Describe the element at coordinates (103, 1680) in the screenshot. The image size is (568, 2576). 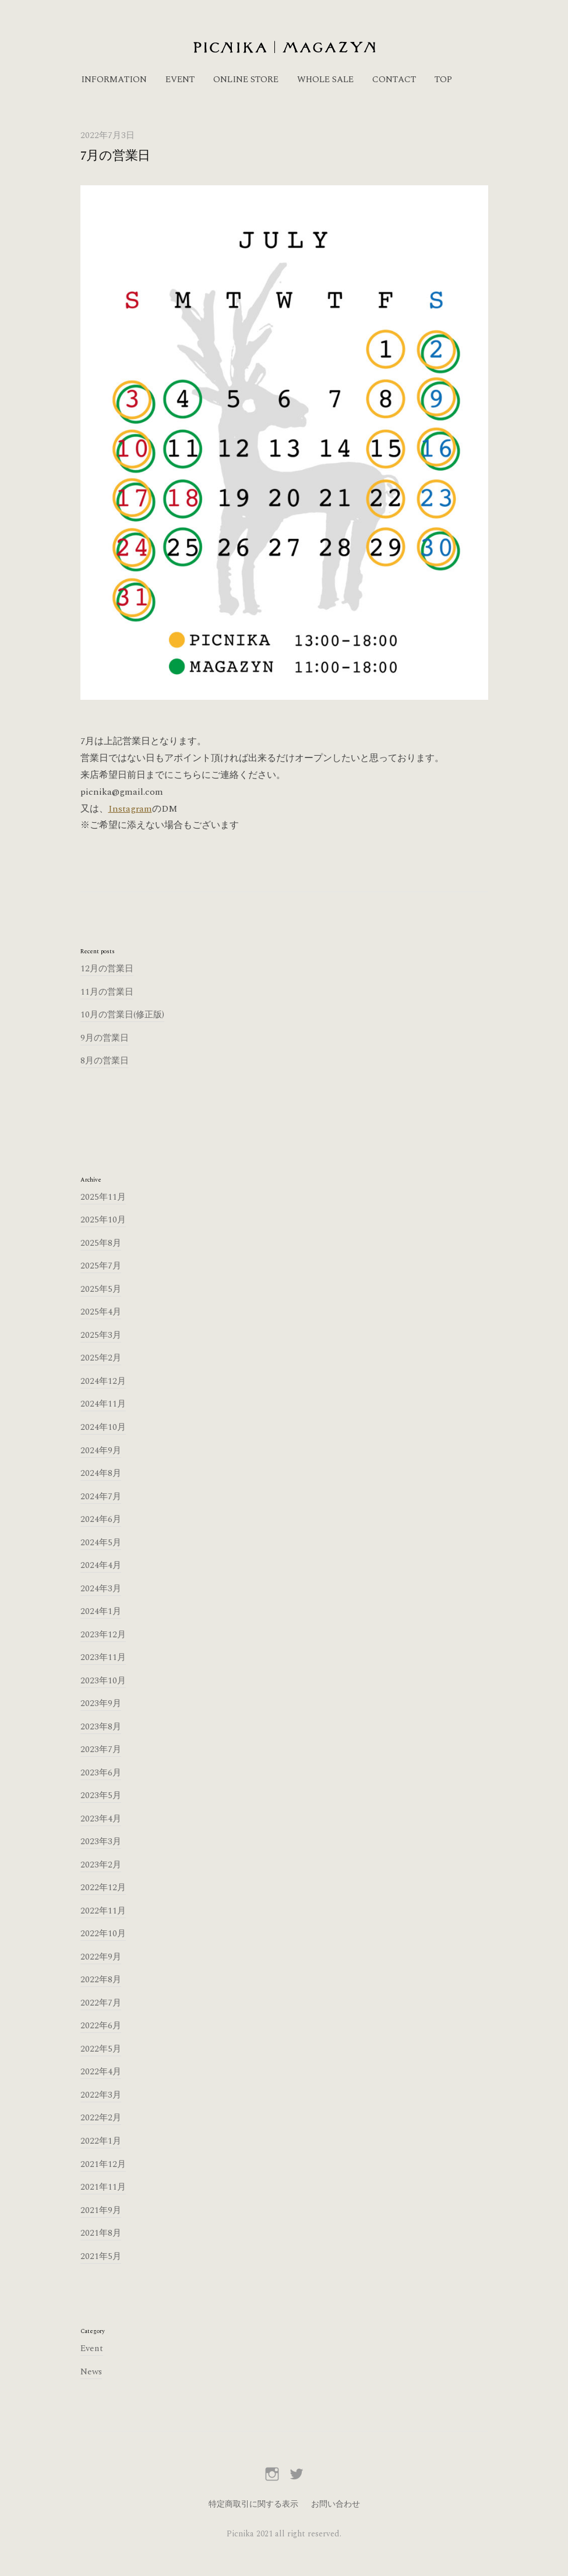
I see `2023年10月` at that location.